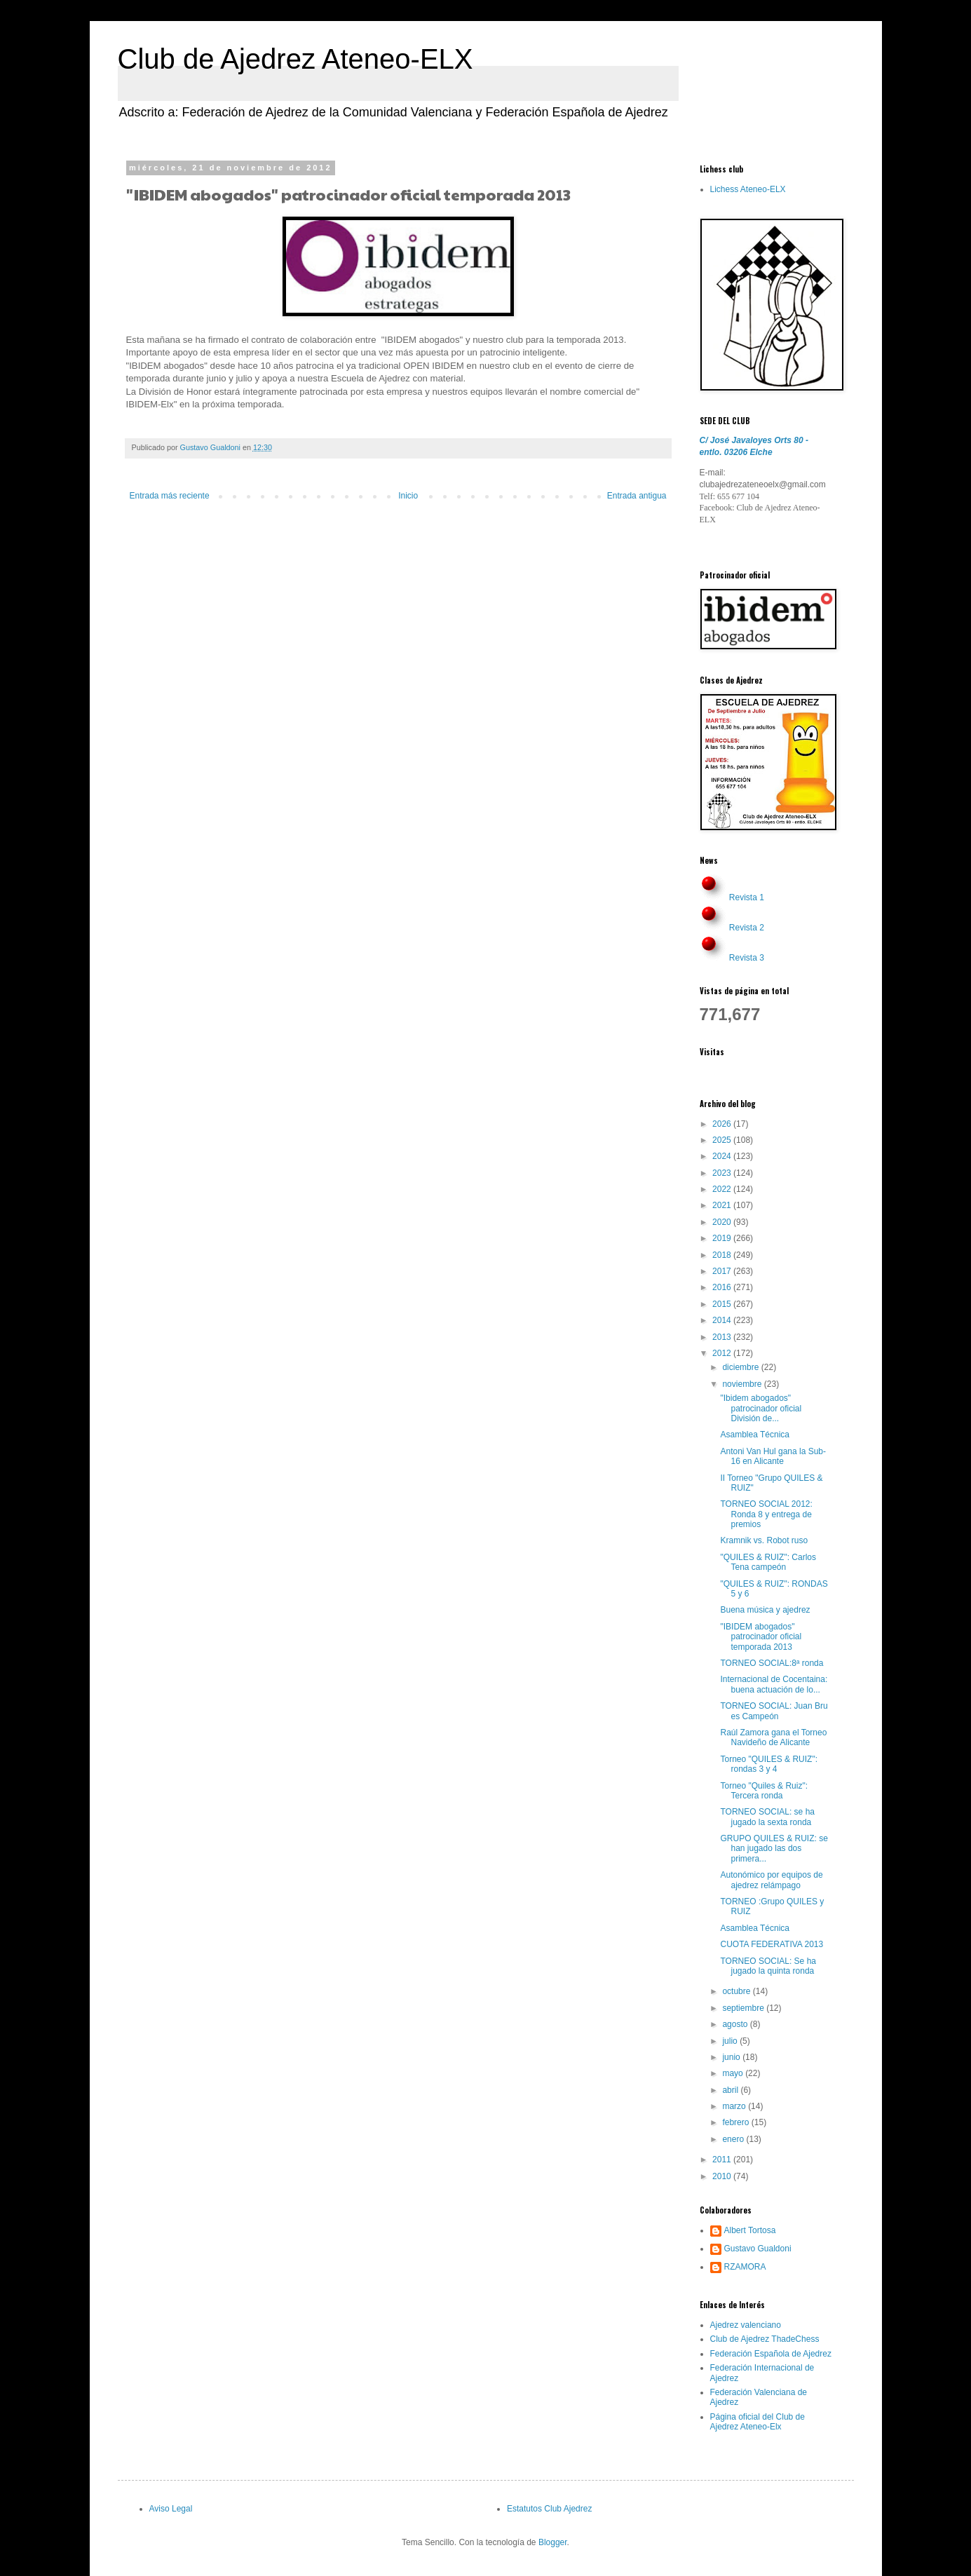 The image size is (971, 2576). Describe the element at coordinates (722, 1320) in the screenshot. I see `2014` at that location.